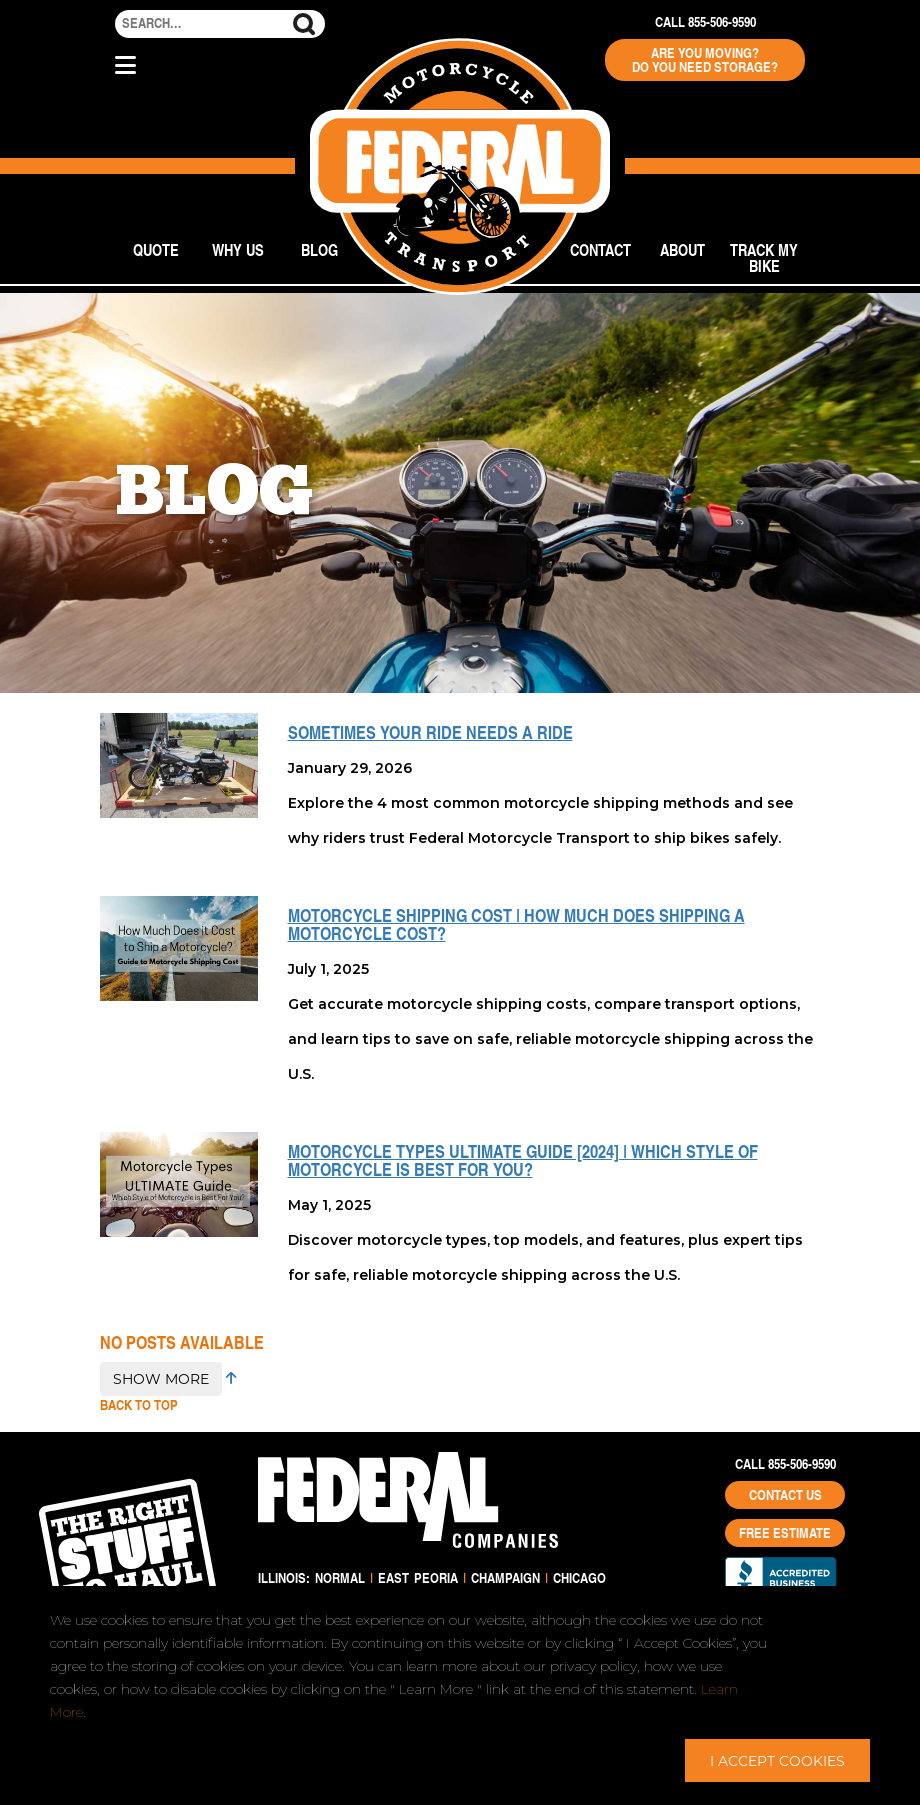 The width and height of the screenshot is (920, 1805). What do you see at coordinates (764, 257) in the screenshot?
I see `Track My Bike` at bounding box center [764, 257].